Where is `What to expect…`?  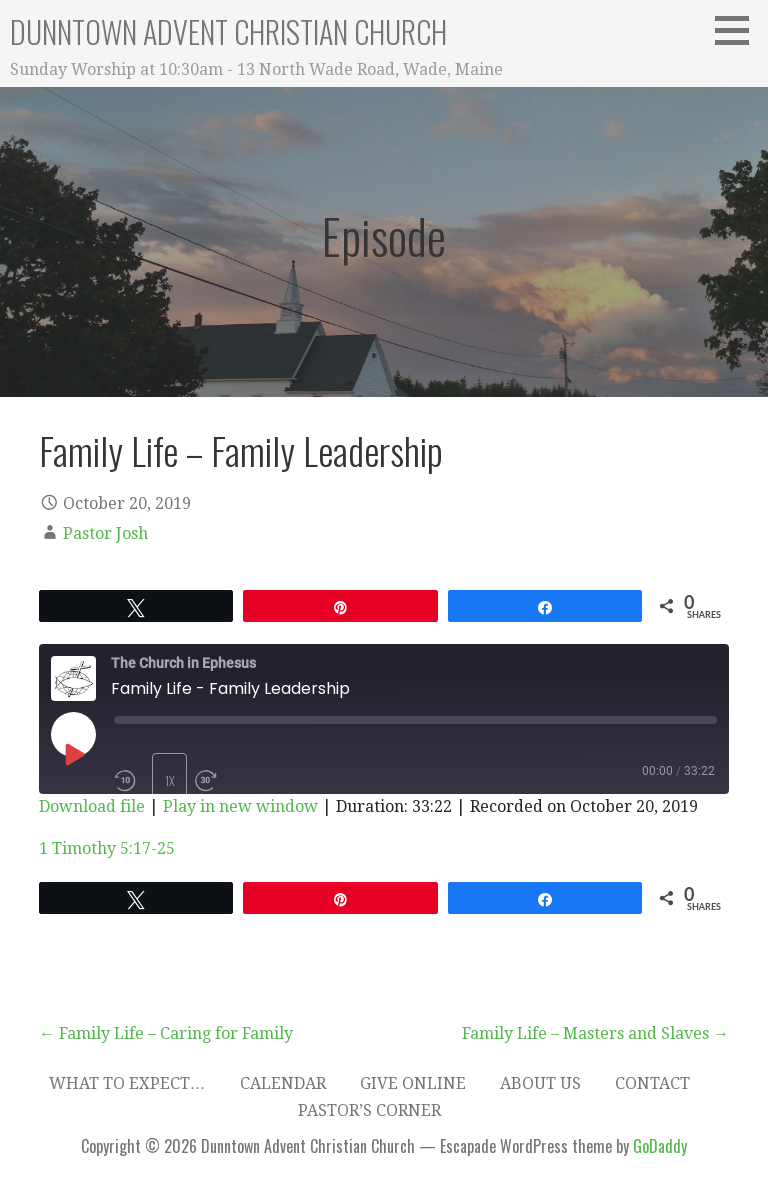
What to expect… is located at coordinates (127, 1083).